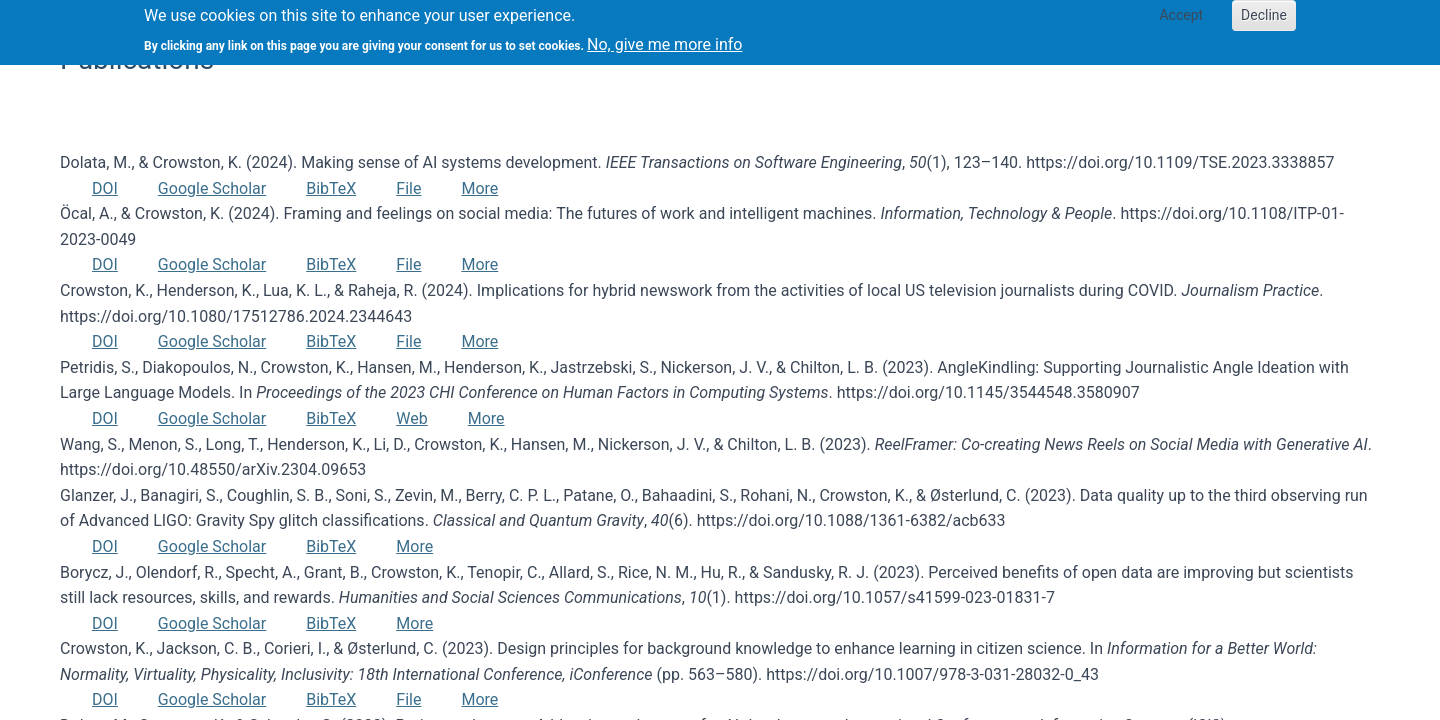 Image resolution: width=1440 pixels, height=720 pixels. What do you see at coordinates (411, 418) in the screenshot?
I see `Web` at bounding box center [411, 418].